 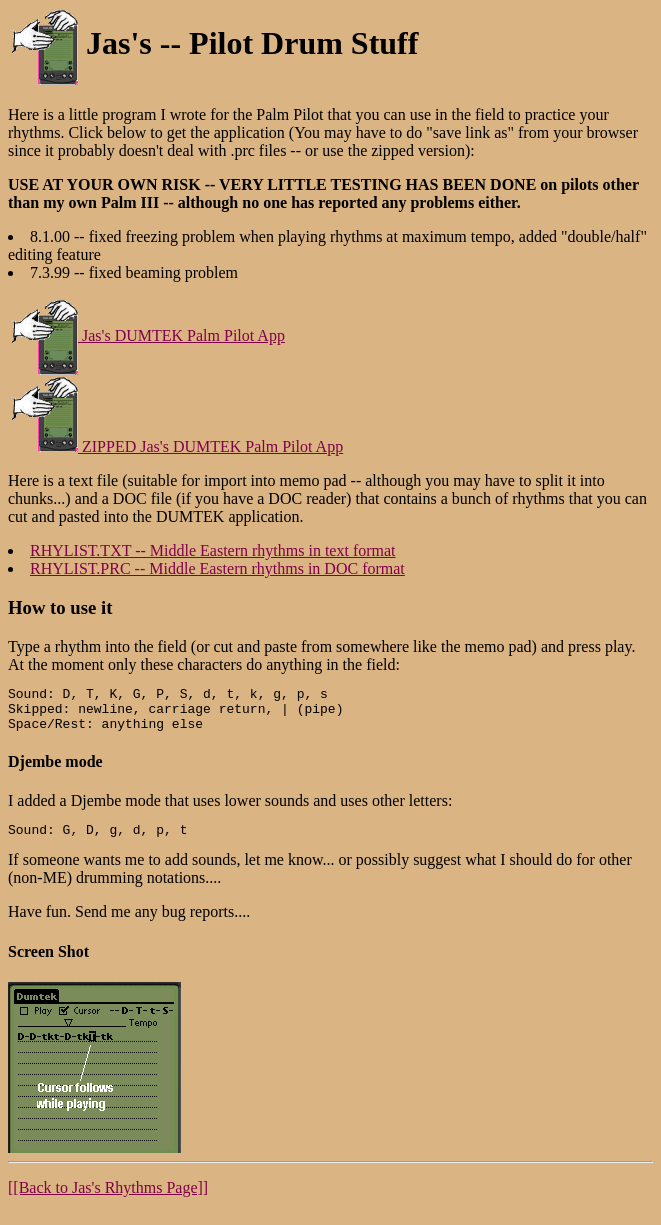 What do you see at coordinates (108, 1199) in the screenshot?
I see `[[Back to Jas's Rhythms Page]]` at bounding box center [108, 1199].